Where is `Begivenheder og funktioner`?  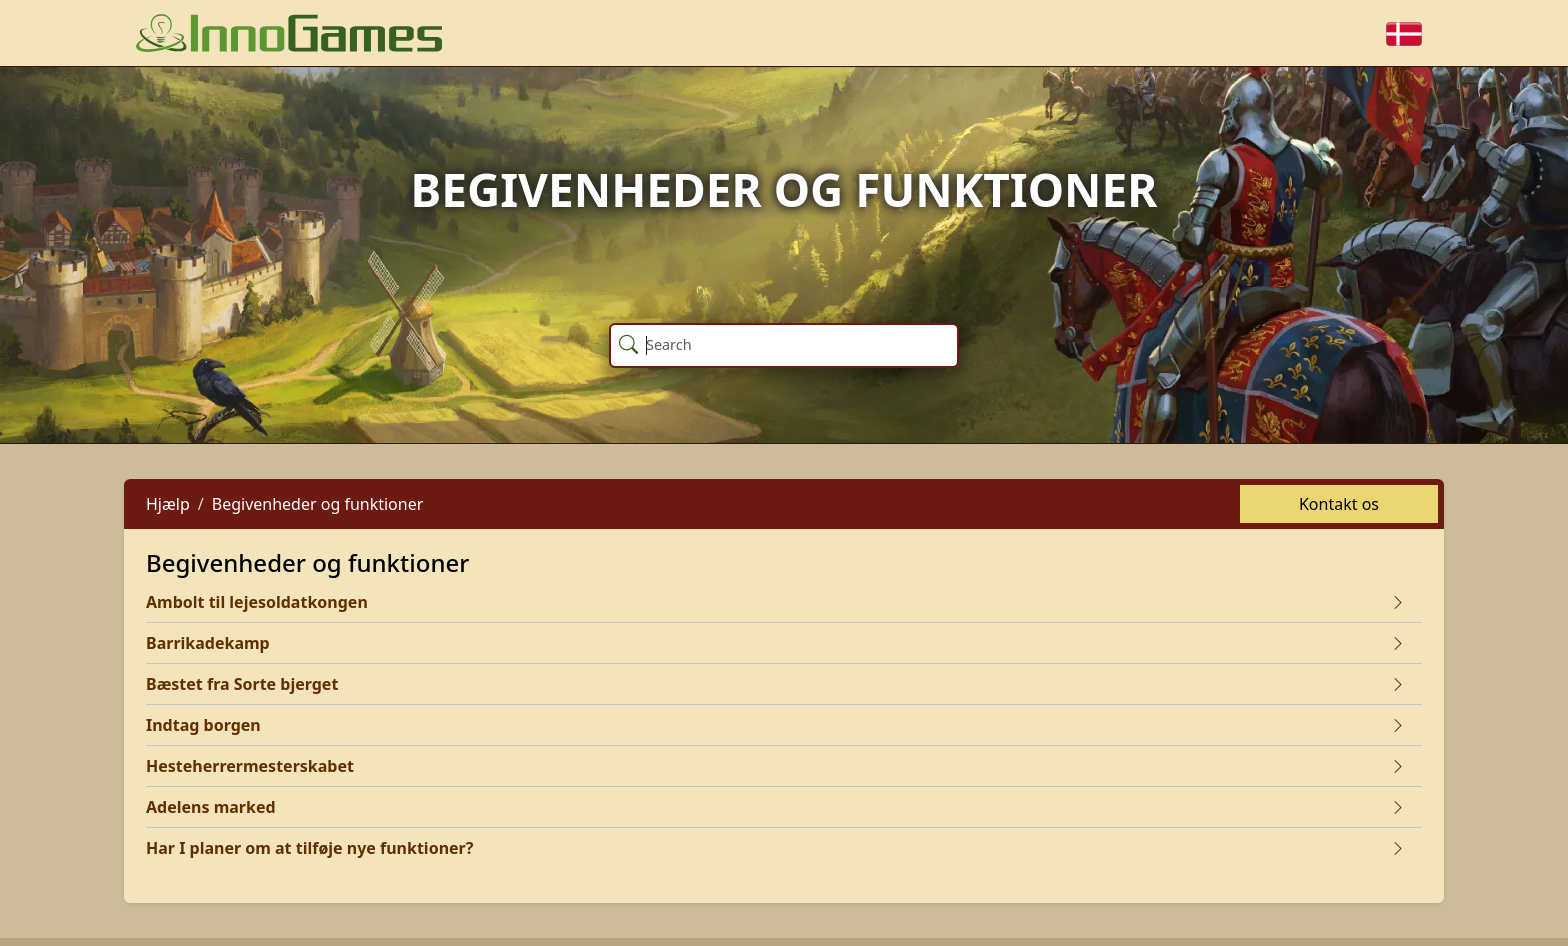 Begivenheder og funktioner is located at coordinates (318, 504).